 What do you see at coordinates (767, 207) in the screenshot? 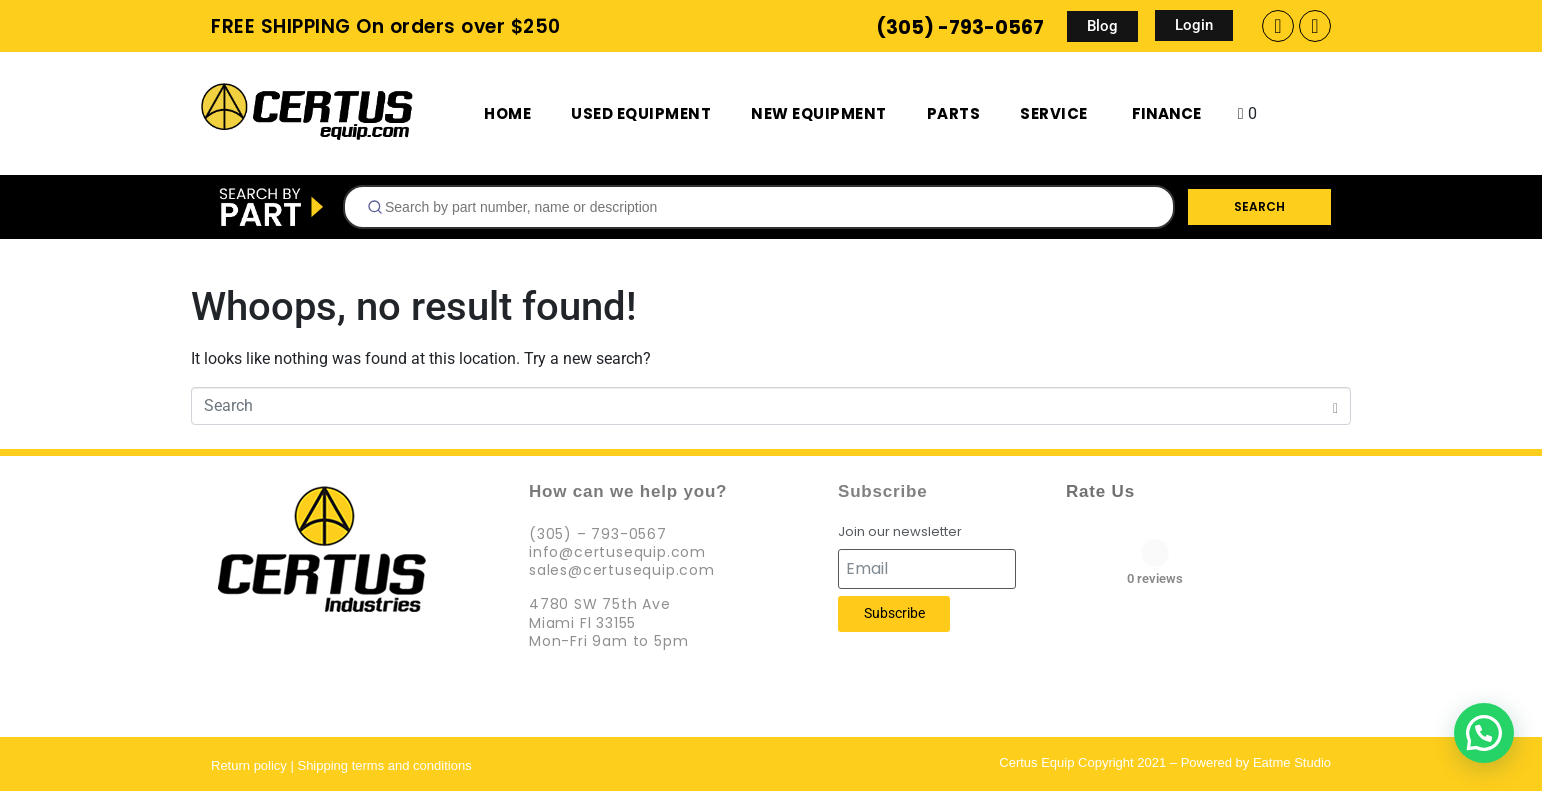
I see `[searchbox]` at bounding box center [767, 207].